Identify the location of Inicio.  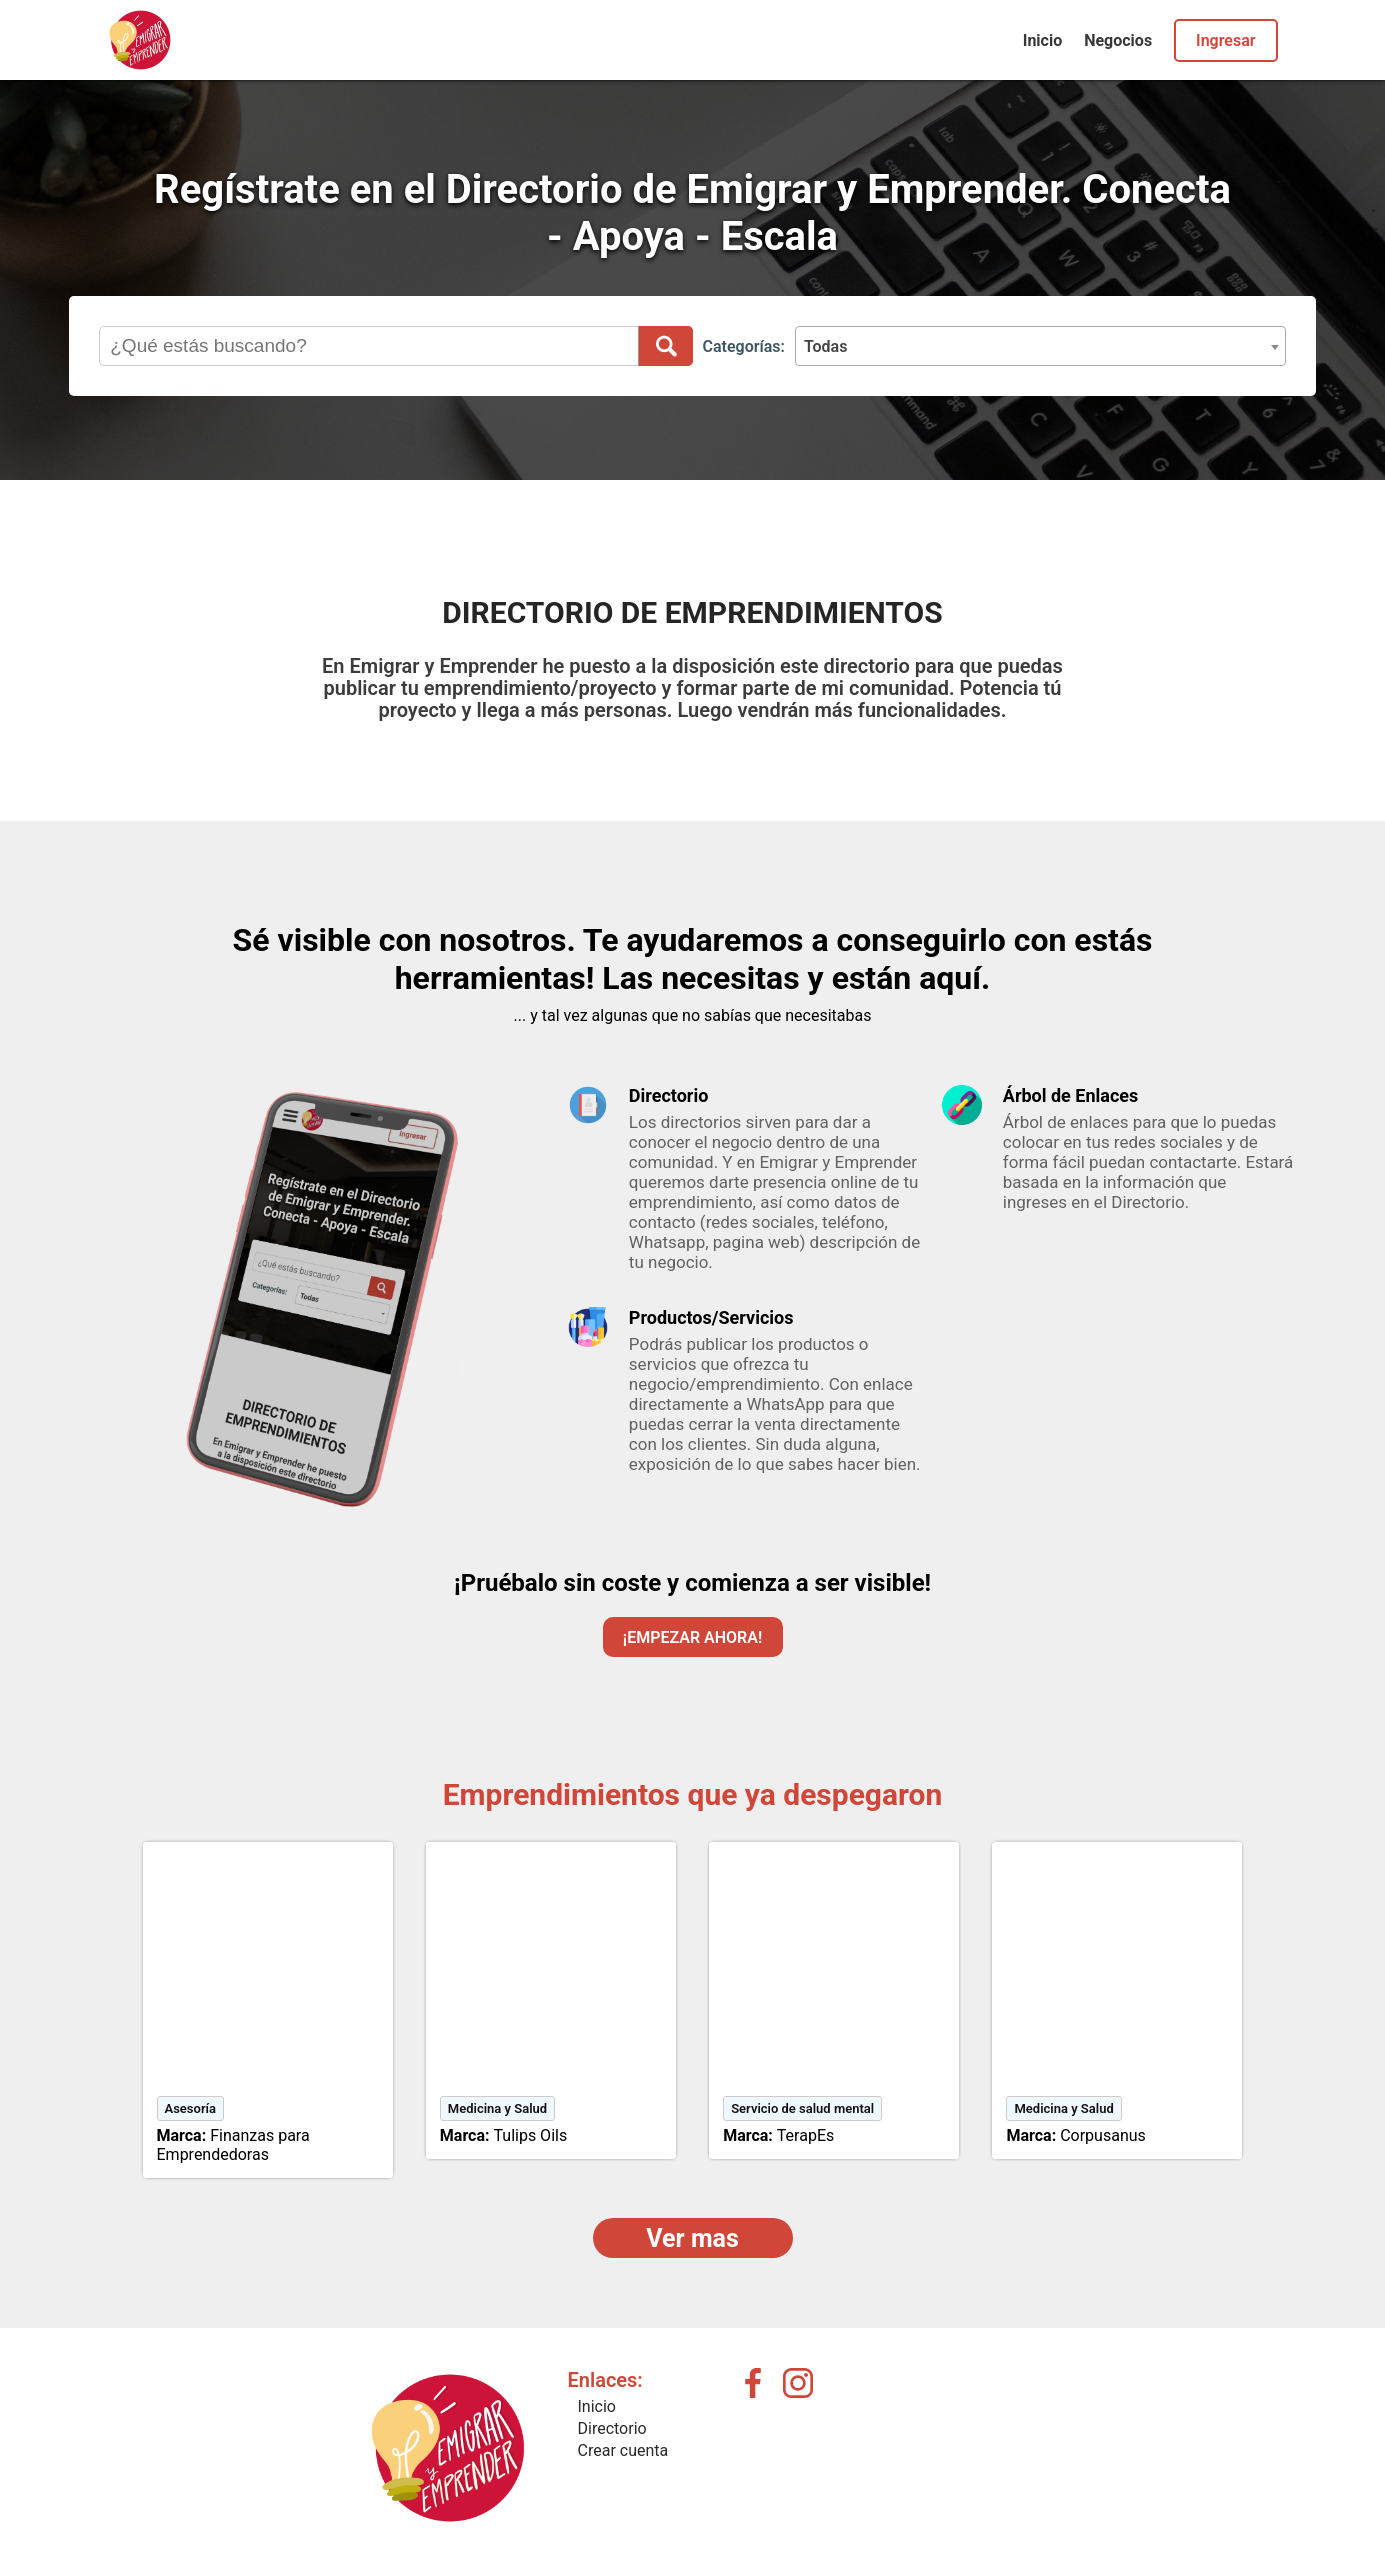
(1042, 40).